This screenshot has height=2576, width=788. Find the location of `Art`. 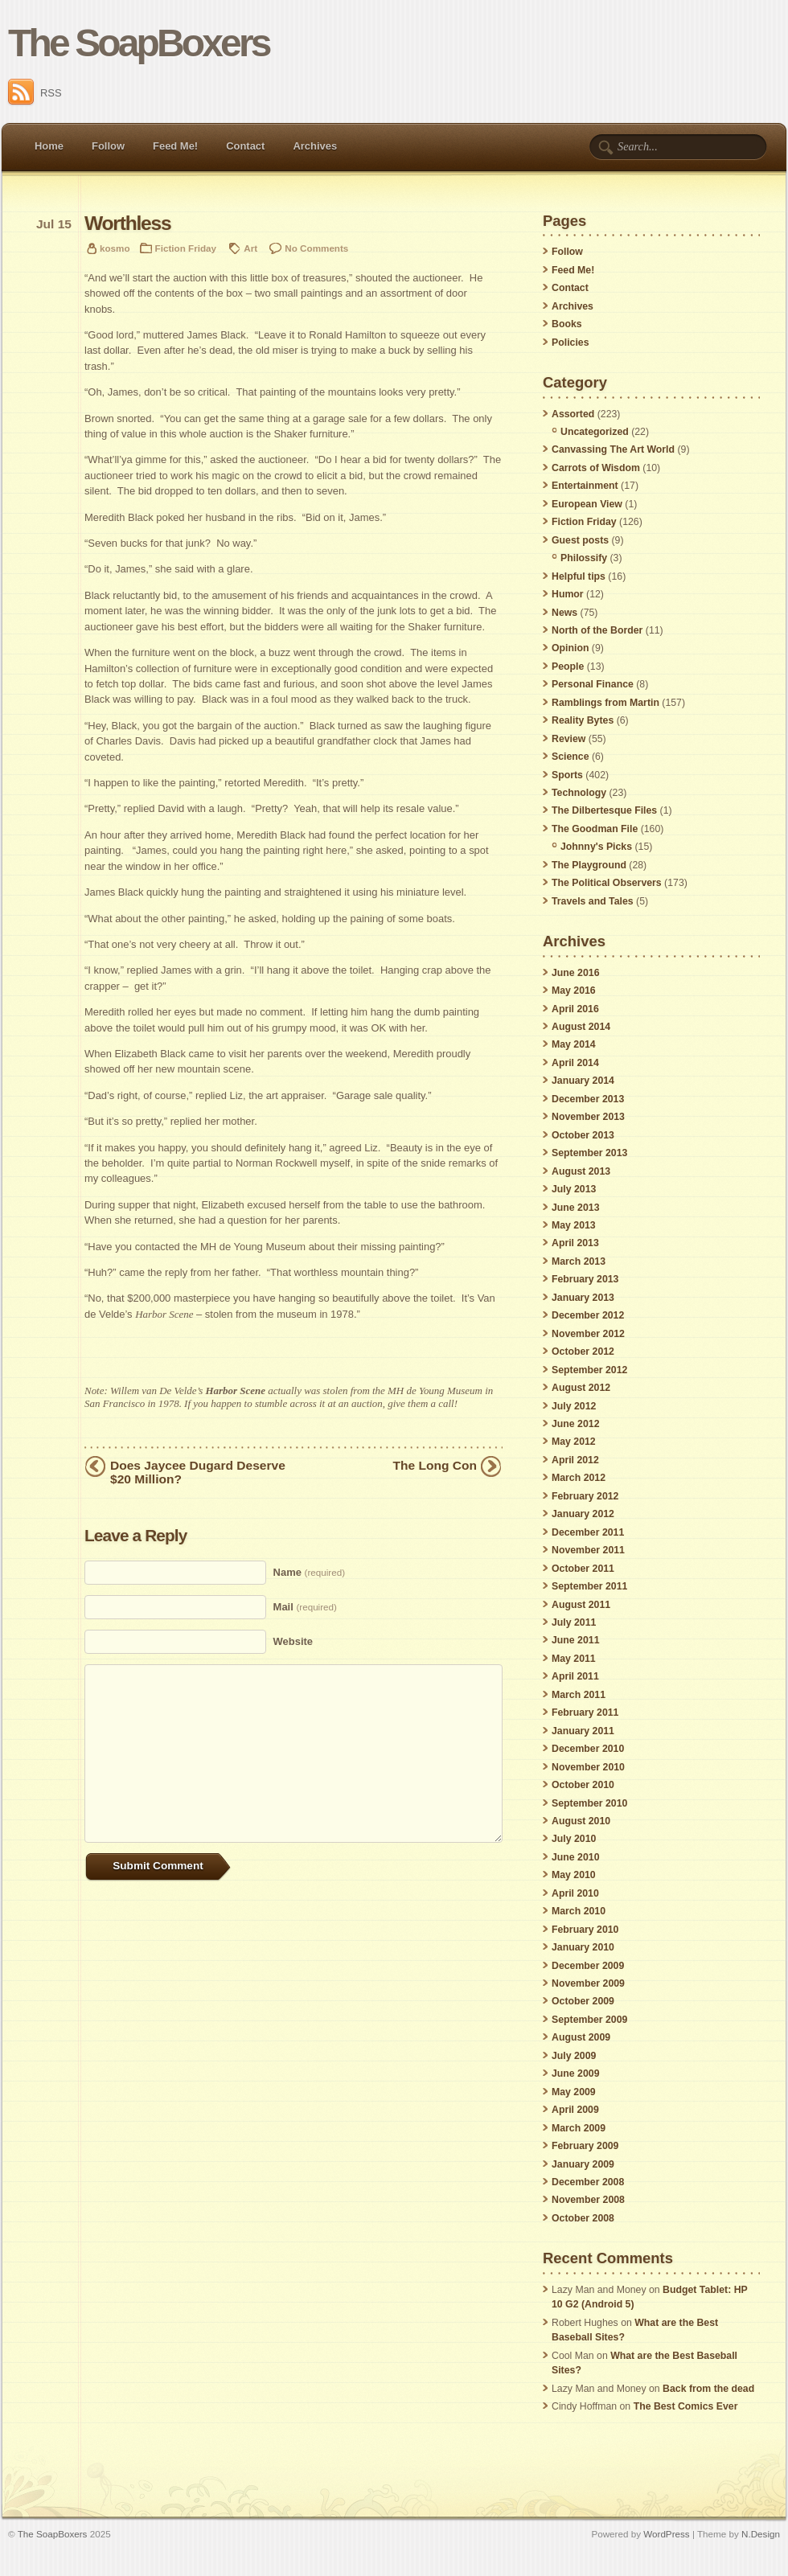

Art is located at coordinates (250, 248).